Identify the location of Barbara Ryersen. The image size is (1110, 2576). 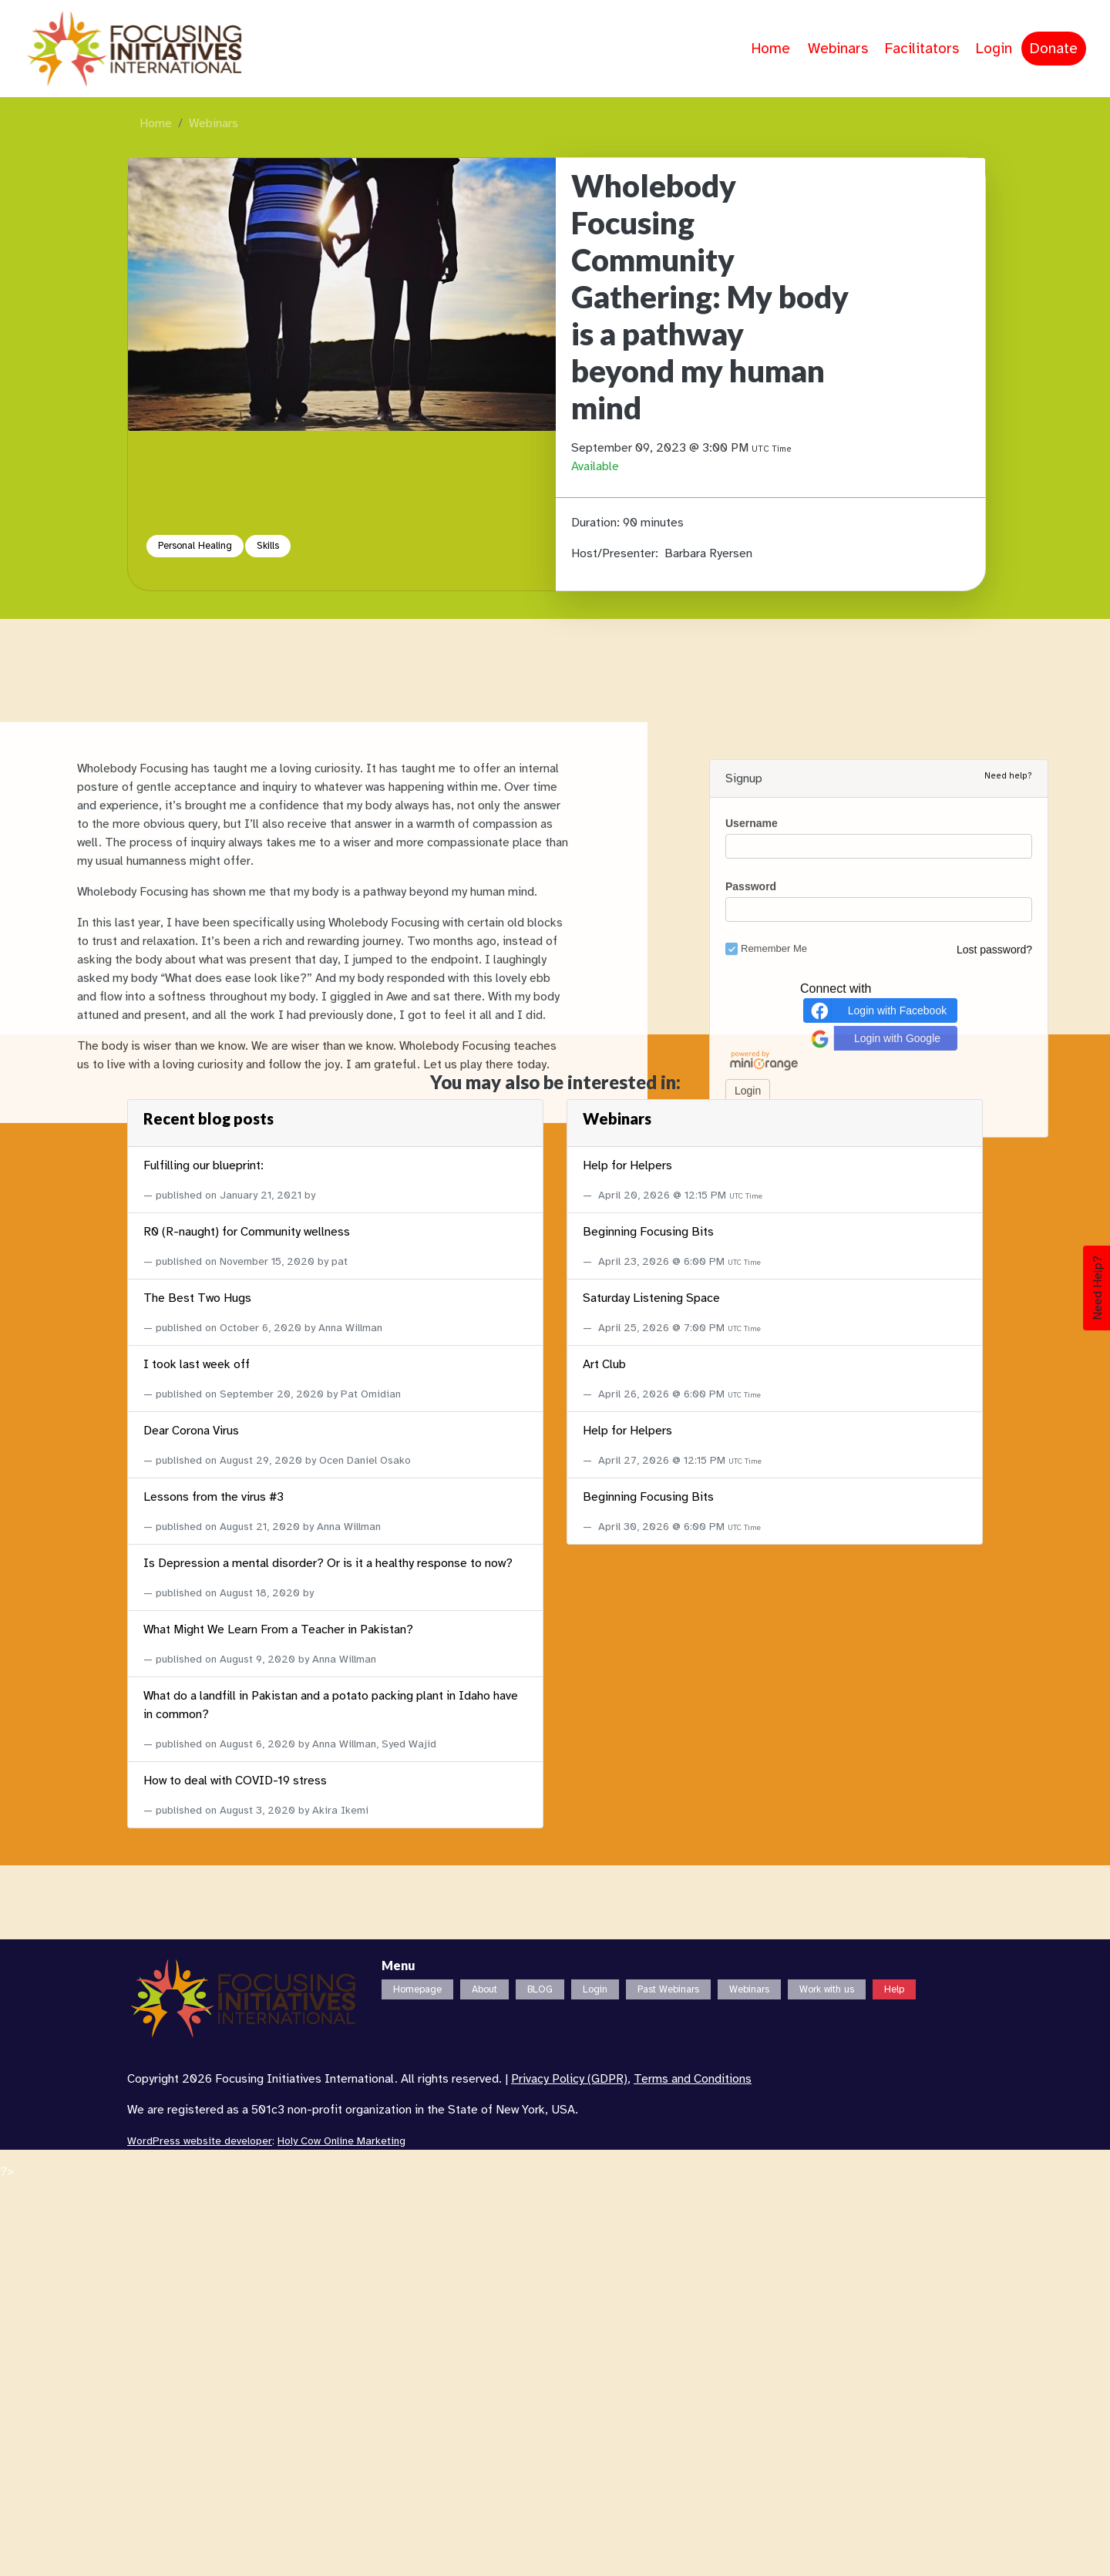
(708, 553).